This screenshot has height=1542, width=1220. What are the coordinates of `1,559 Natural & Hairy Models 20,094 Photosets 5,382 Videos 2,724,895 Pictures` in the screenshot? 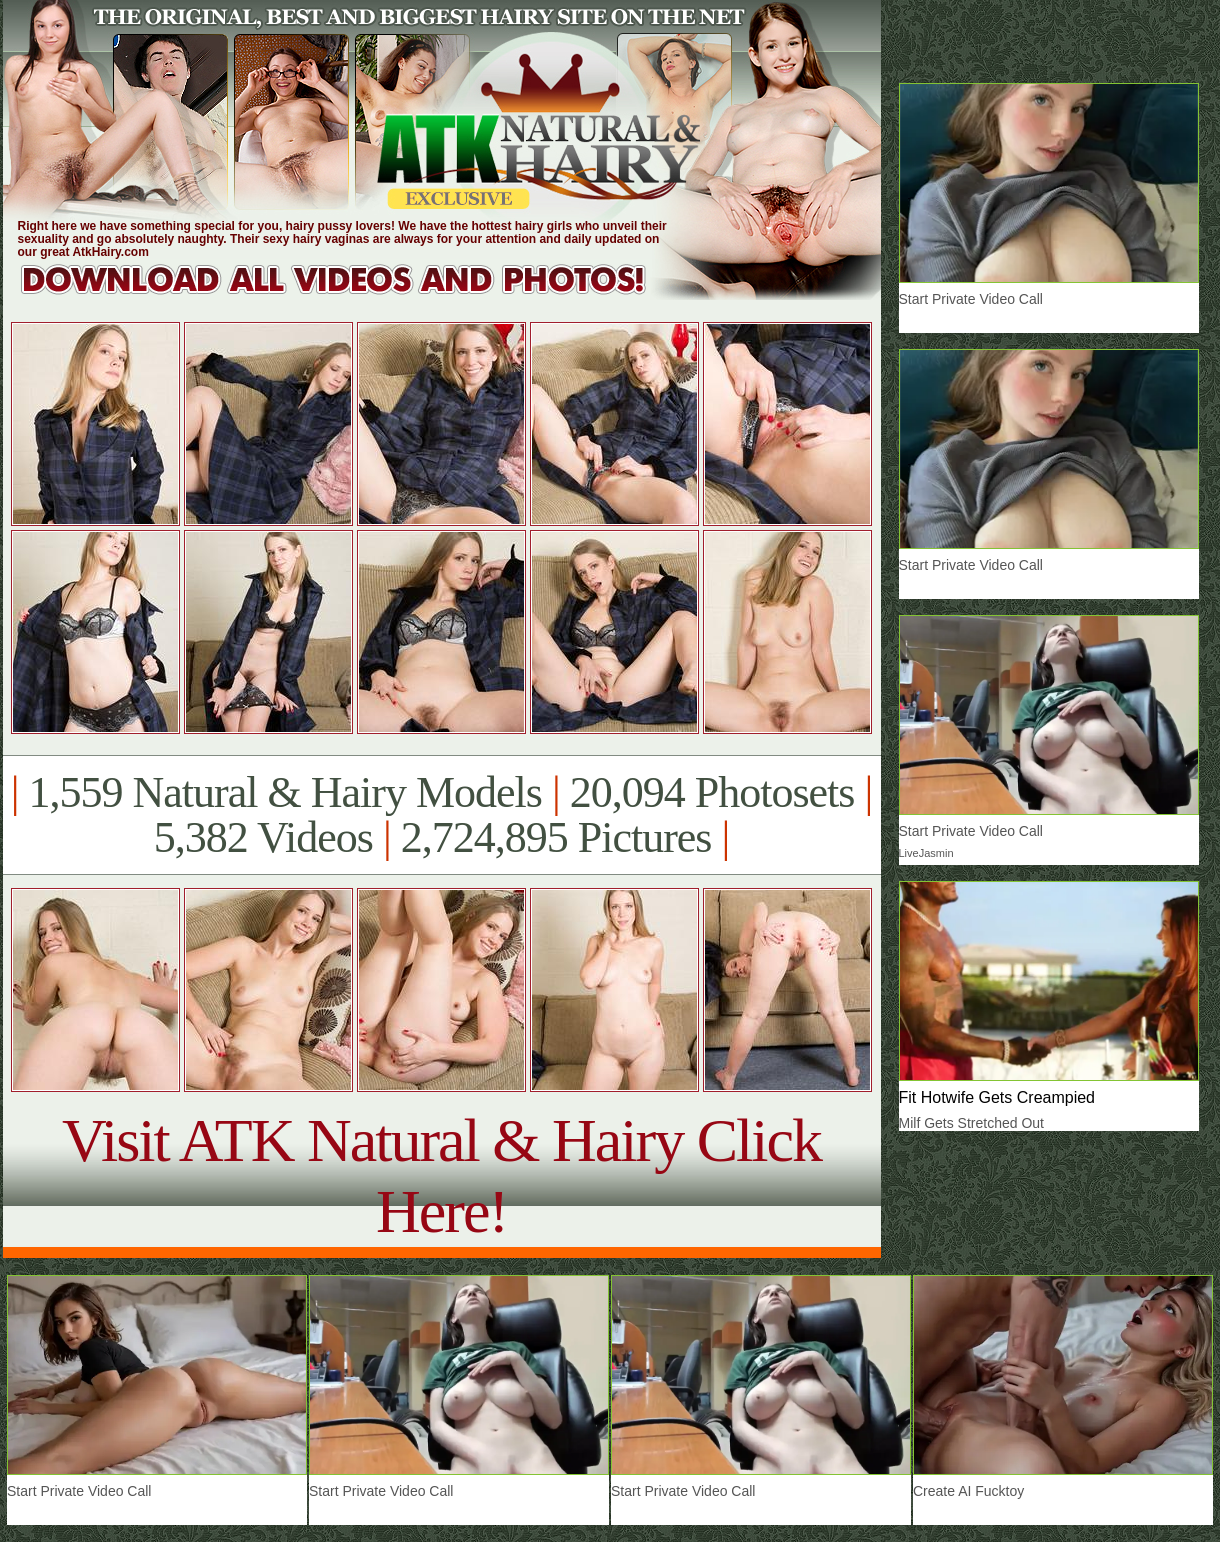 It's located at (441, 815).